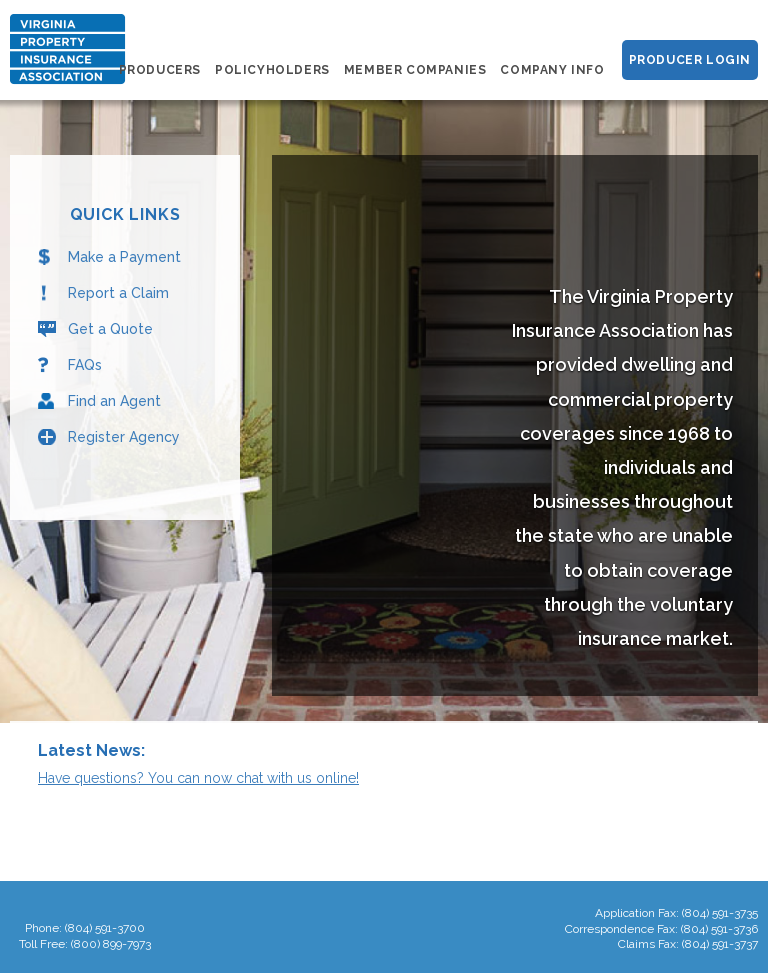 Image resolution: width=768 pixels, height=973 pixels. Describe the element at coordinates (272, 70) in the screenshot. I see `Policyholders` at that location.